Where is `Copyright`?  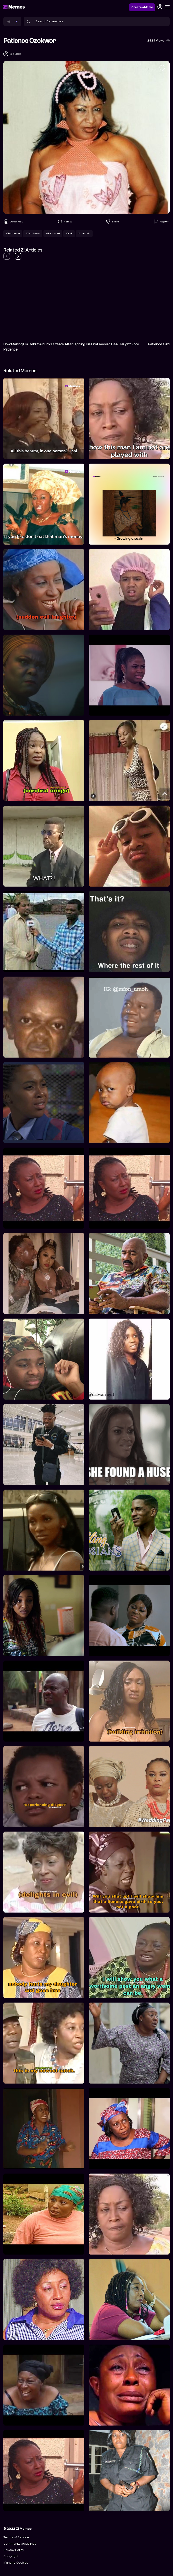
Copyright is located at coordinates (10, 2556).